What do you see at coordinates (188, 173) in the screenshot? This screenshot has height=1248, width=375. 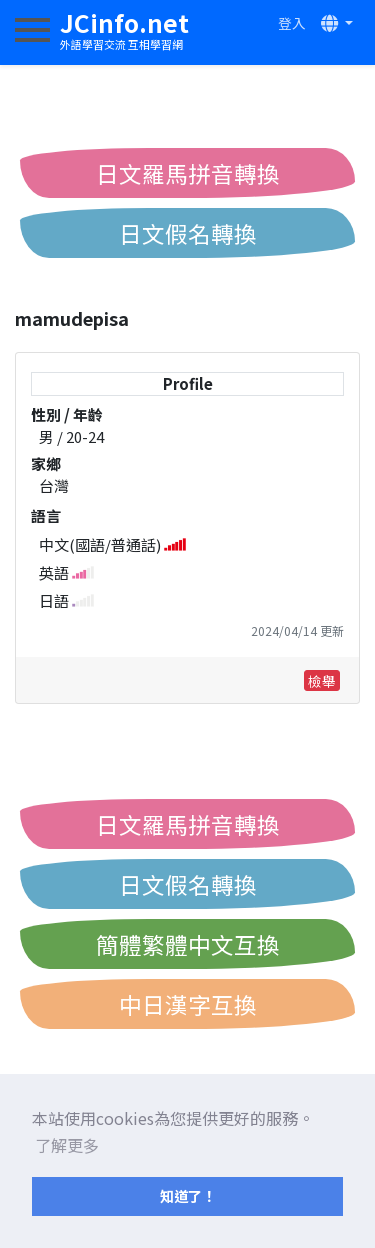 I see `日文羅馬拼音轉換` at bounding box center [188, 173].